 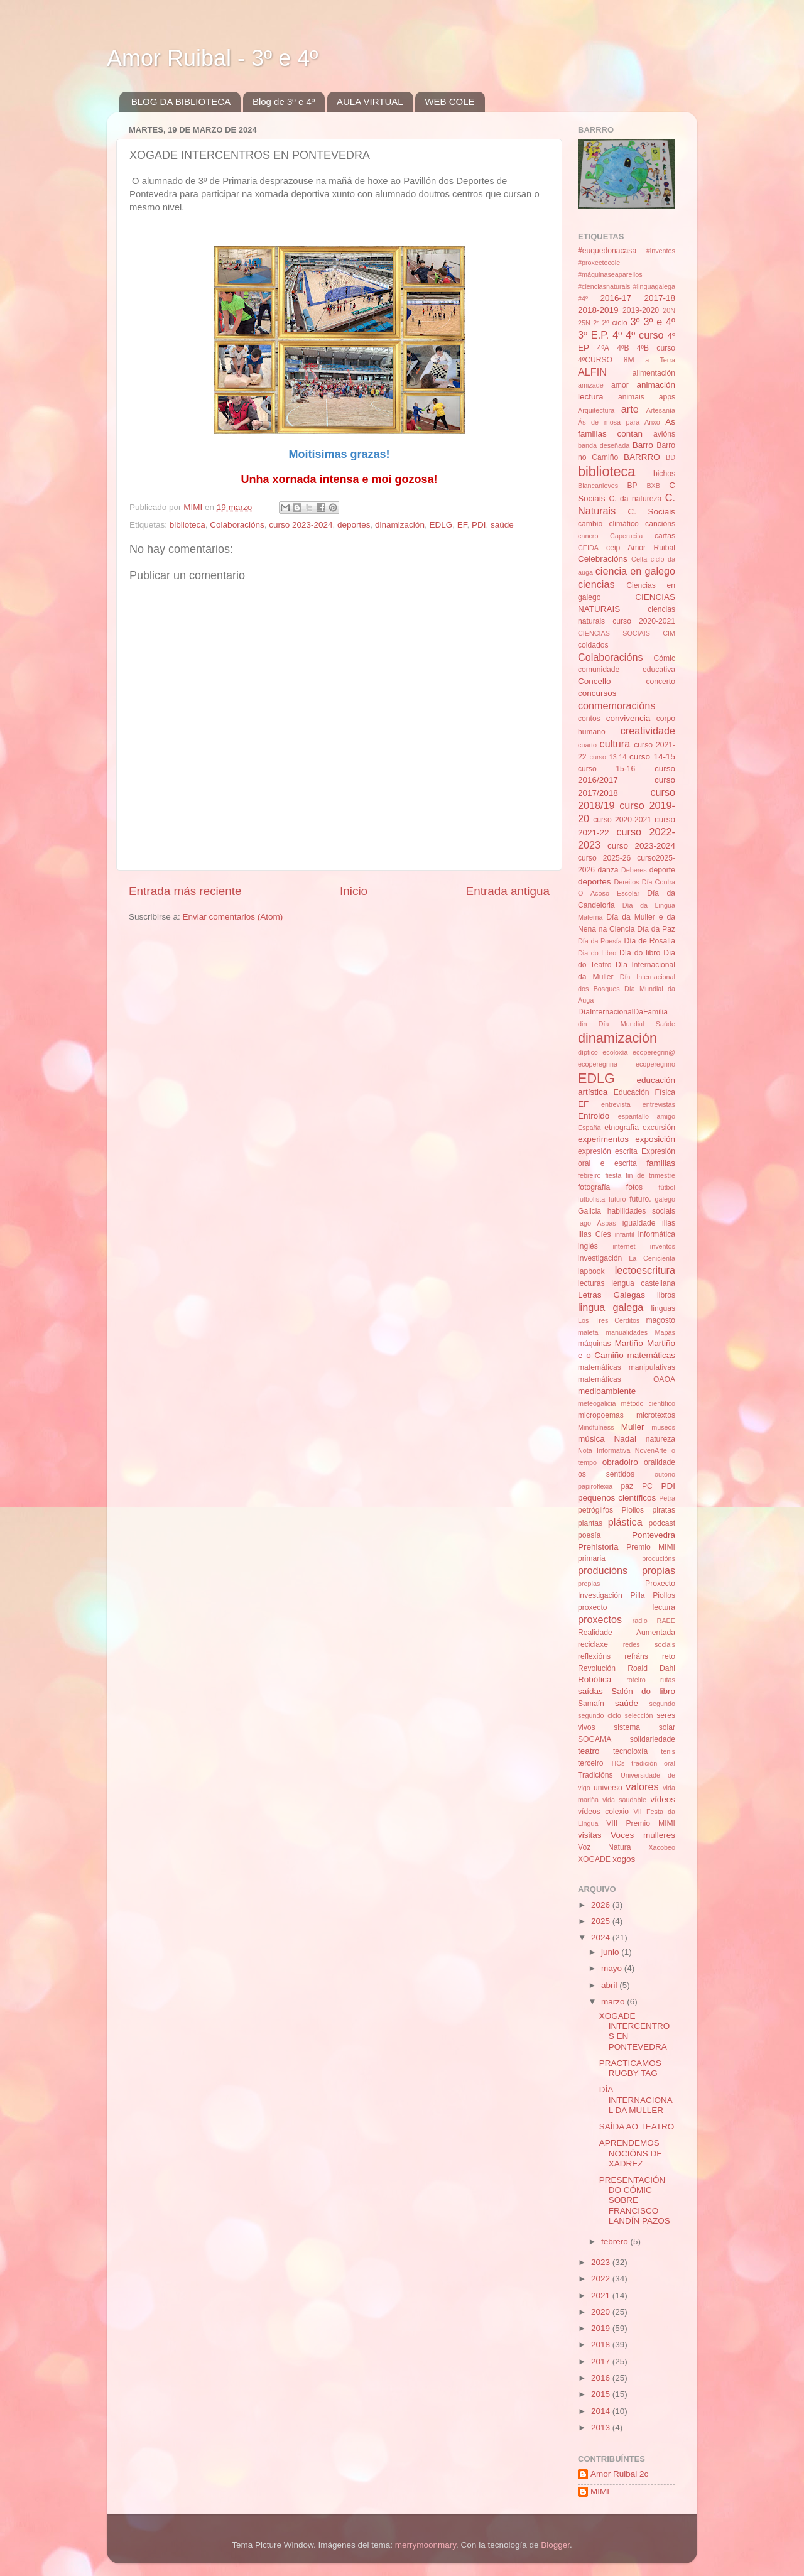 I want to click on informática, so click(x=656, y=1234).